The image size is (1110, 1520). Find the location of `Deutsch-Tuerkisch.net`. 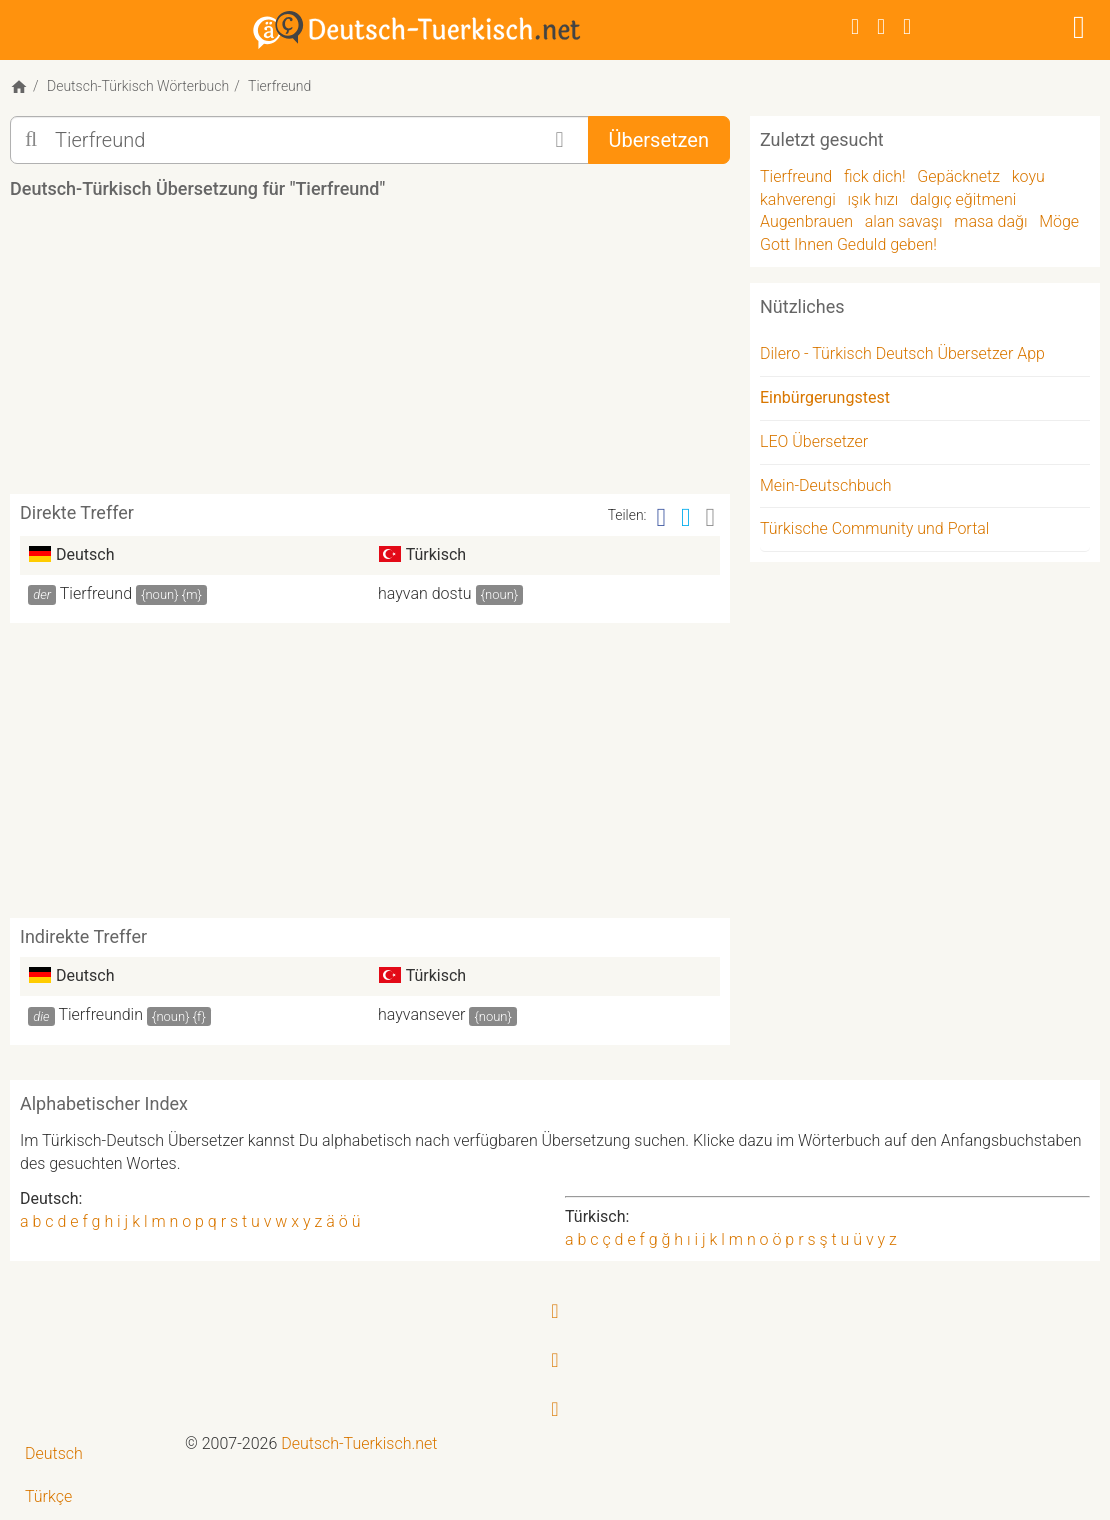

Deutsch-Tuerkisch.net is located at coordinates (359, 1443).